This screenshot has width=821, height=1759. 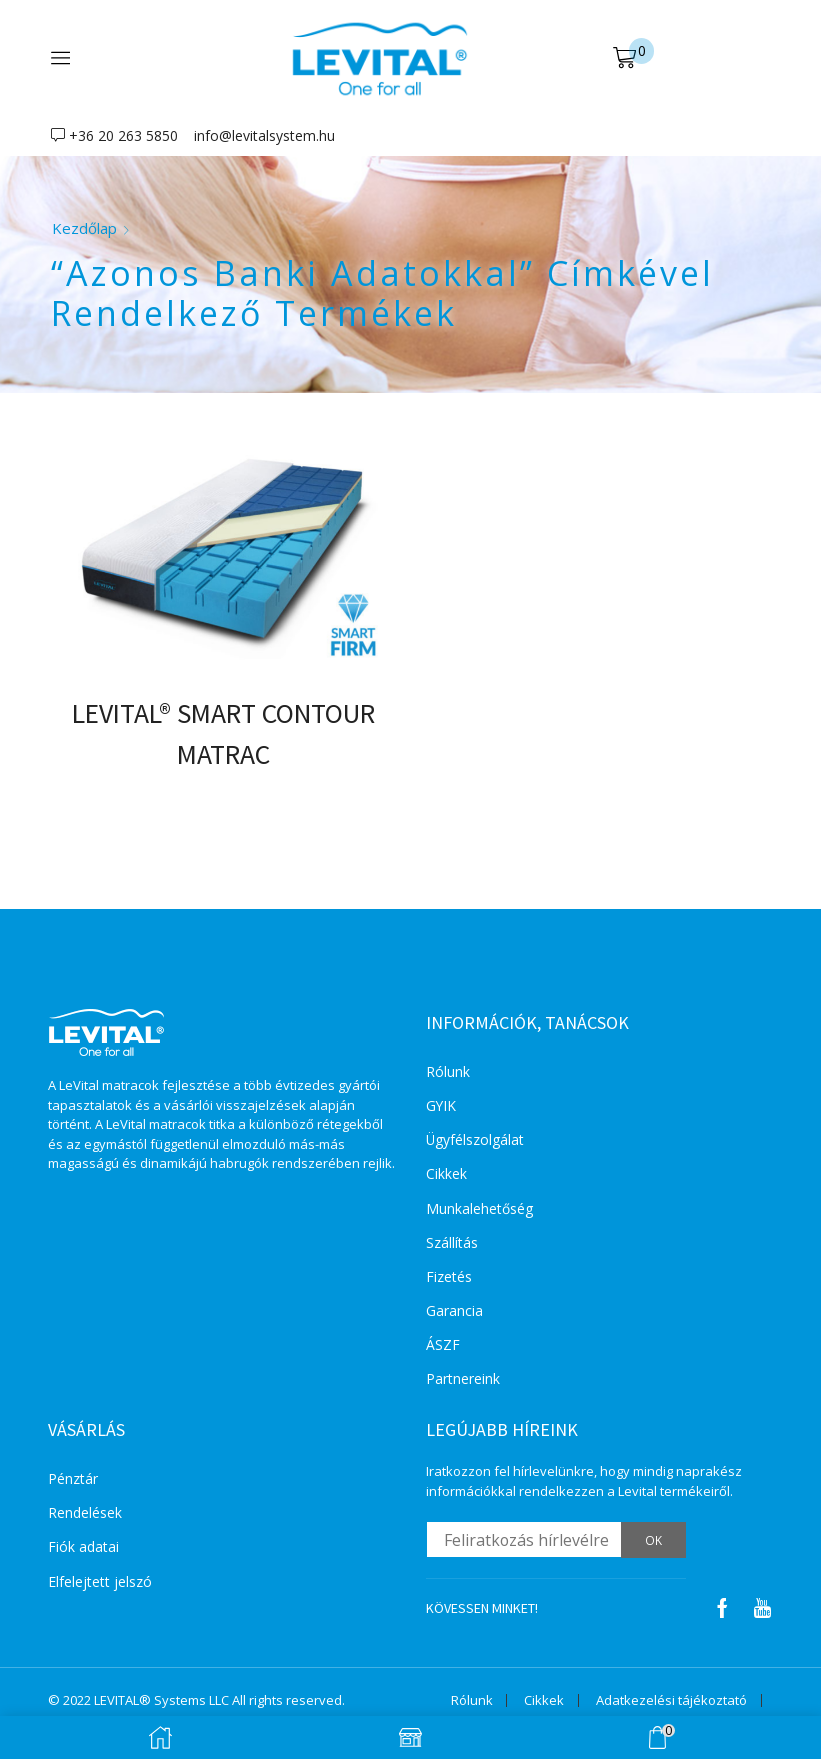 I want to click on LEVITAL® SMART CONTOUR MATRAC, so click(x=223, y=735).